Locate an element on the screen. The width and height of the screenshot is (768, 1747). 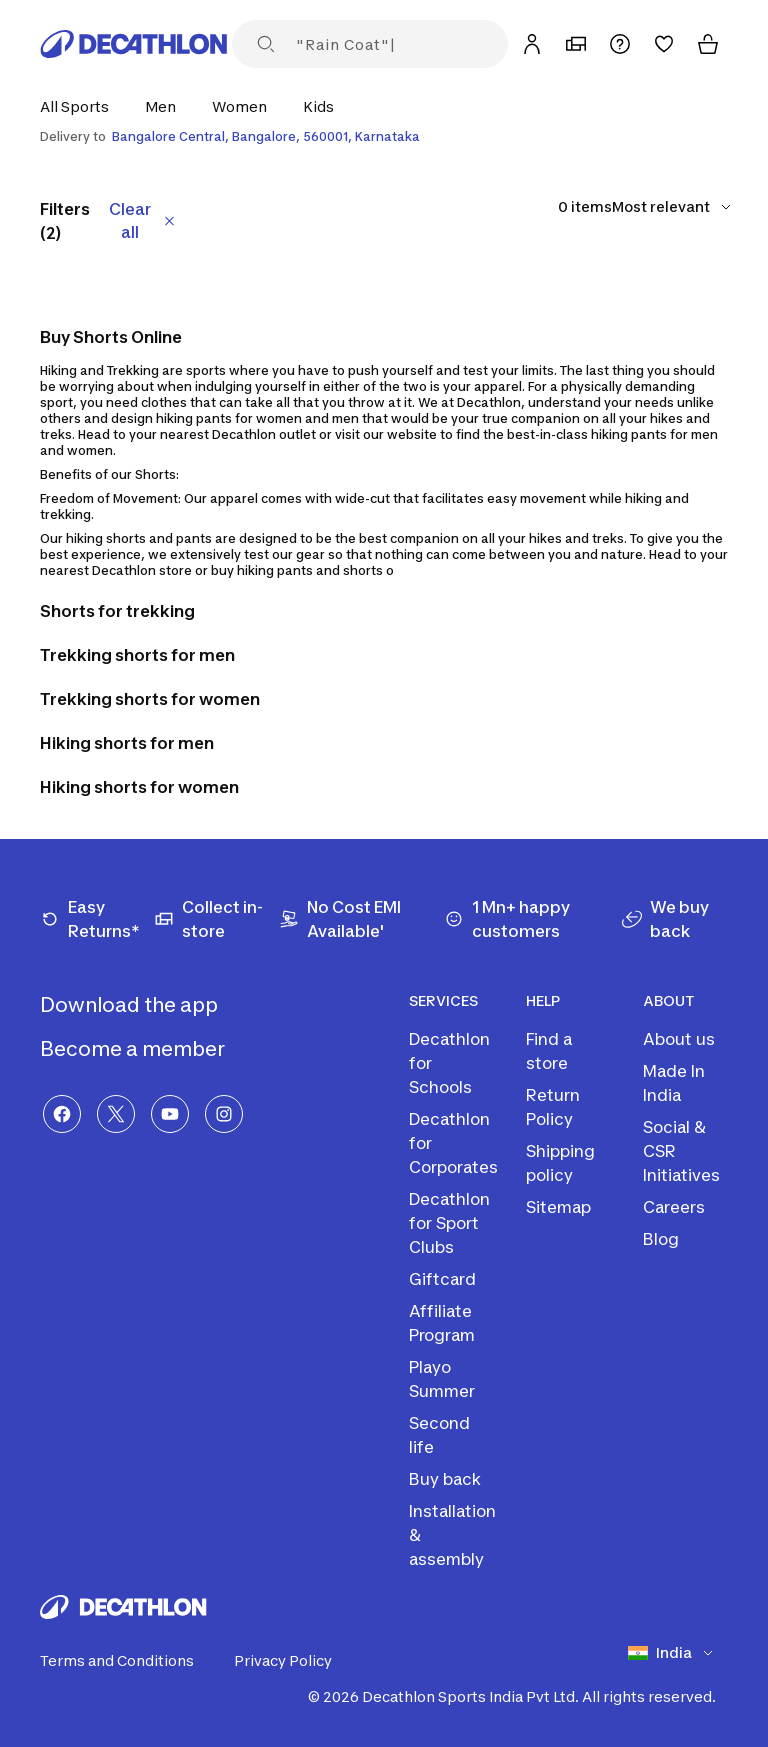
[We buy back] is located at coordinates (675, 919).